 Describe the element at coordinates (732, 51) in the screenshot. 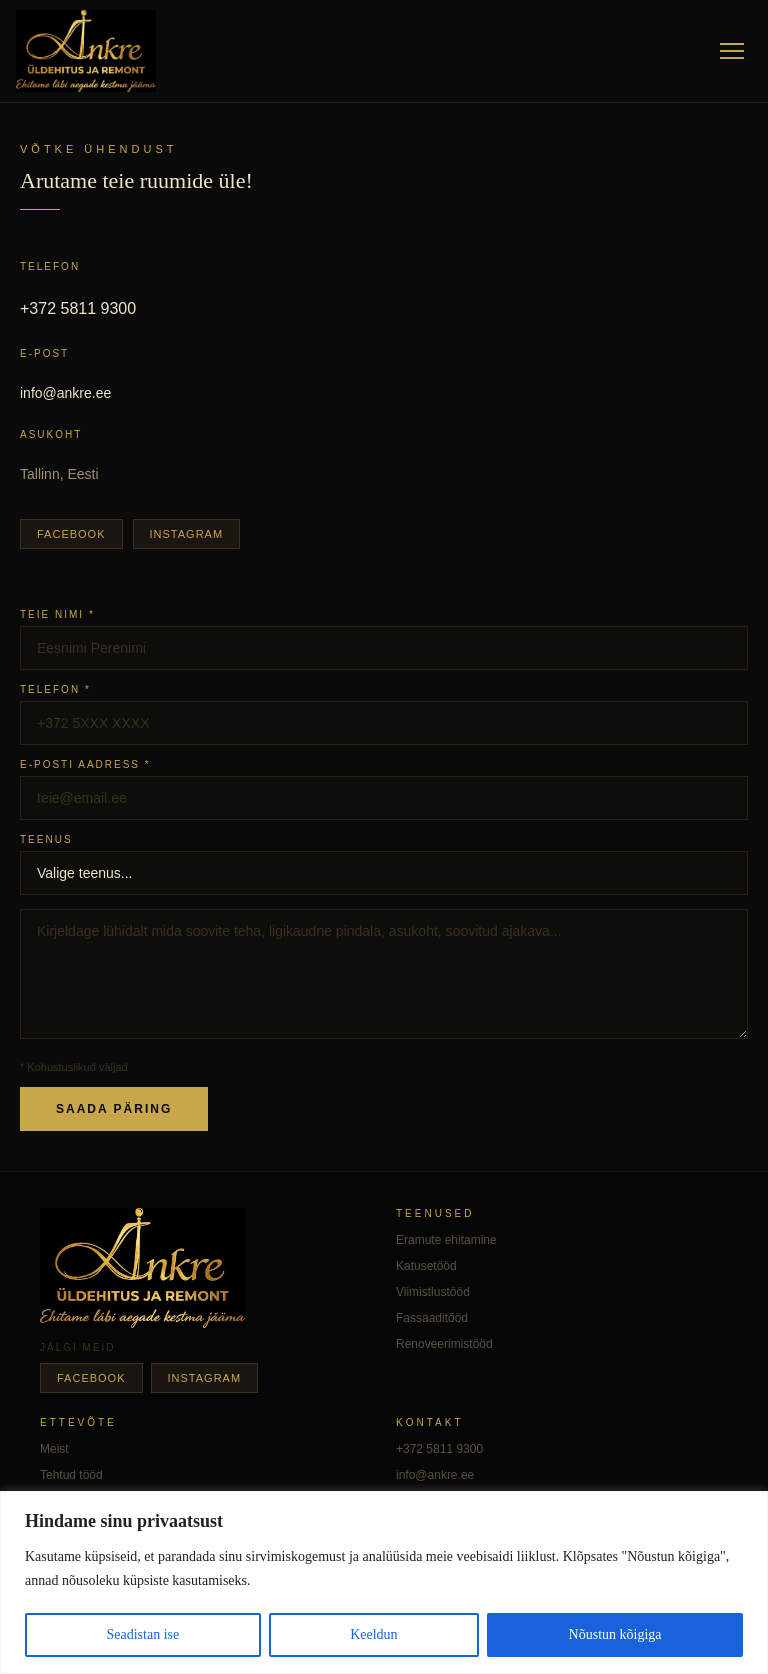

I see `[Menüü]` at that location.